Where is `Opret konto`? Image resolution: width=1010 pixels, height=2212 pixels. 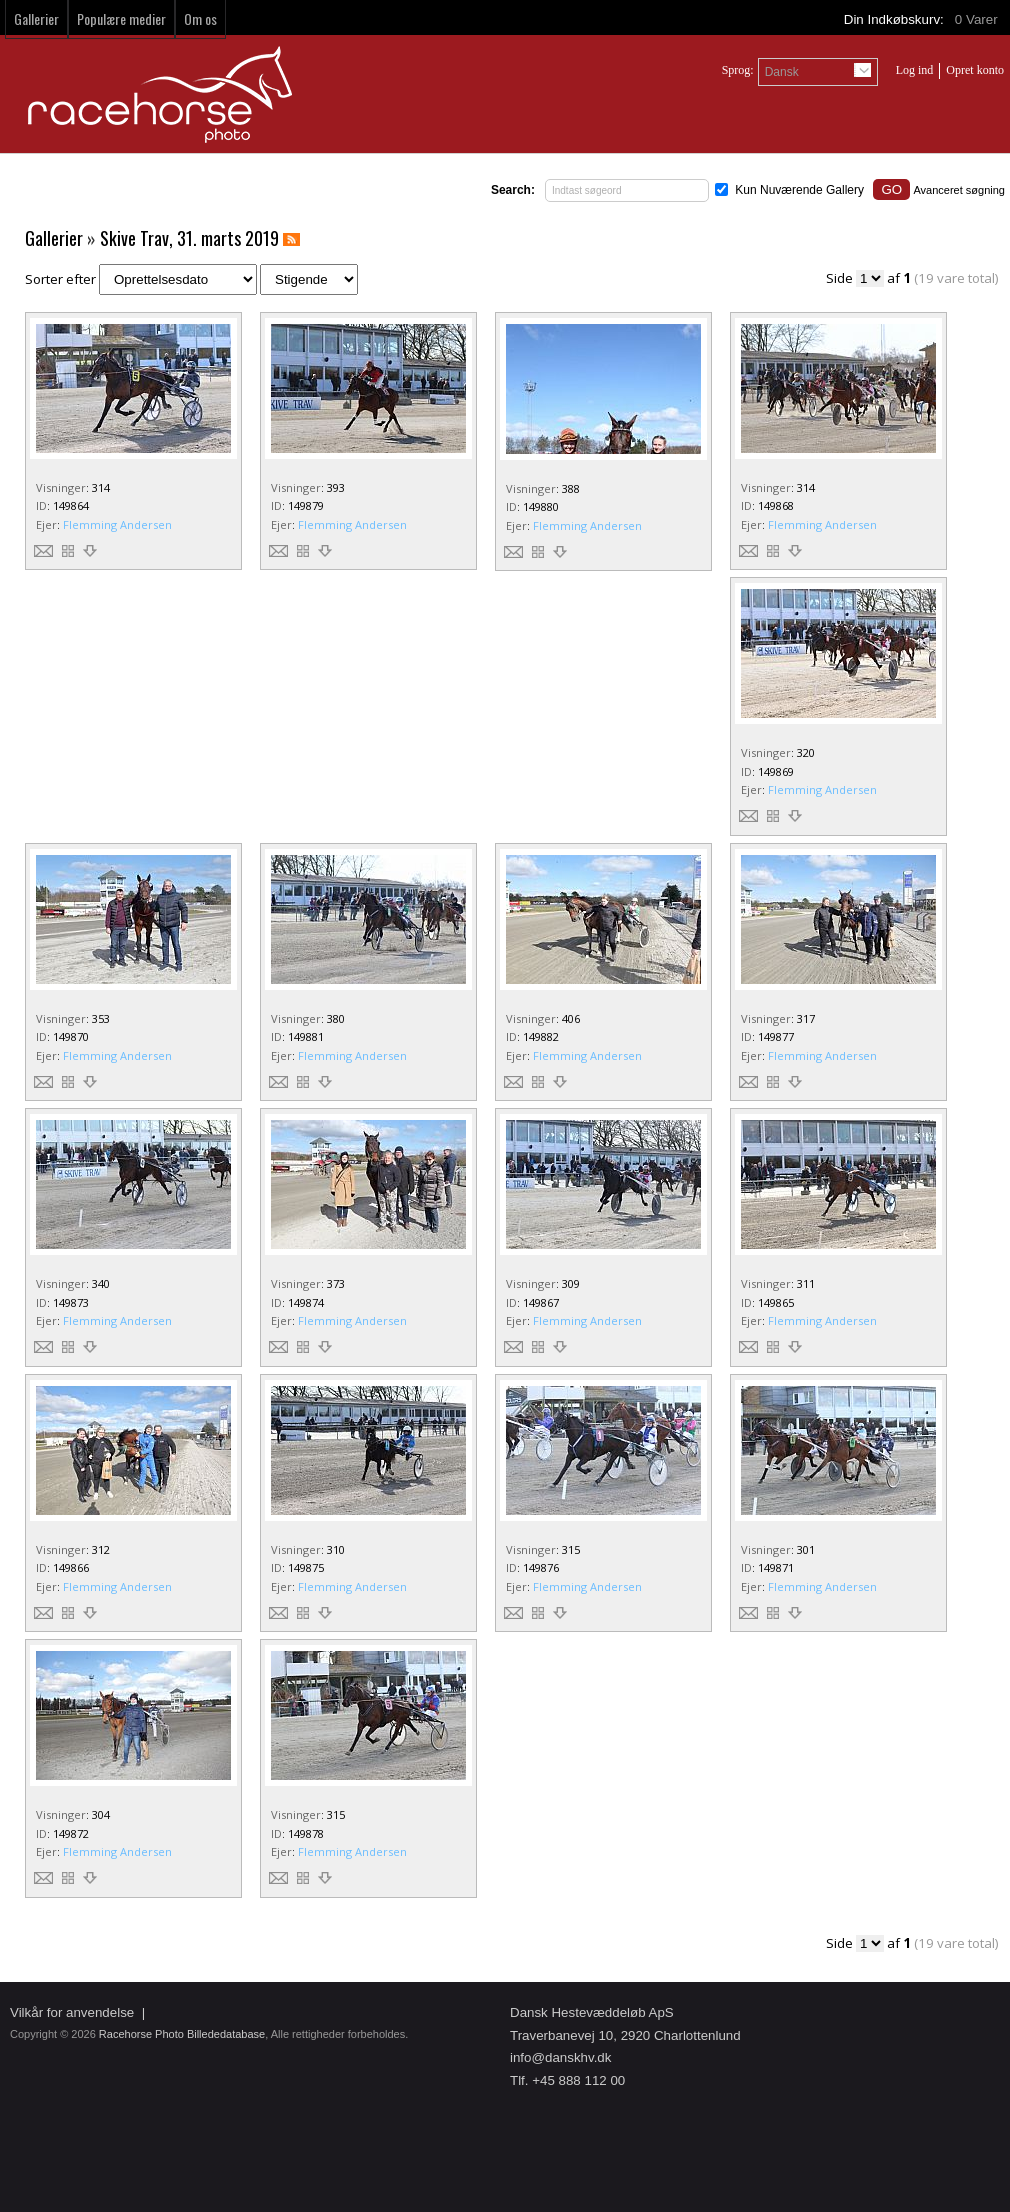
Opret konto is located at coordinates (975, 70).